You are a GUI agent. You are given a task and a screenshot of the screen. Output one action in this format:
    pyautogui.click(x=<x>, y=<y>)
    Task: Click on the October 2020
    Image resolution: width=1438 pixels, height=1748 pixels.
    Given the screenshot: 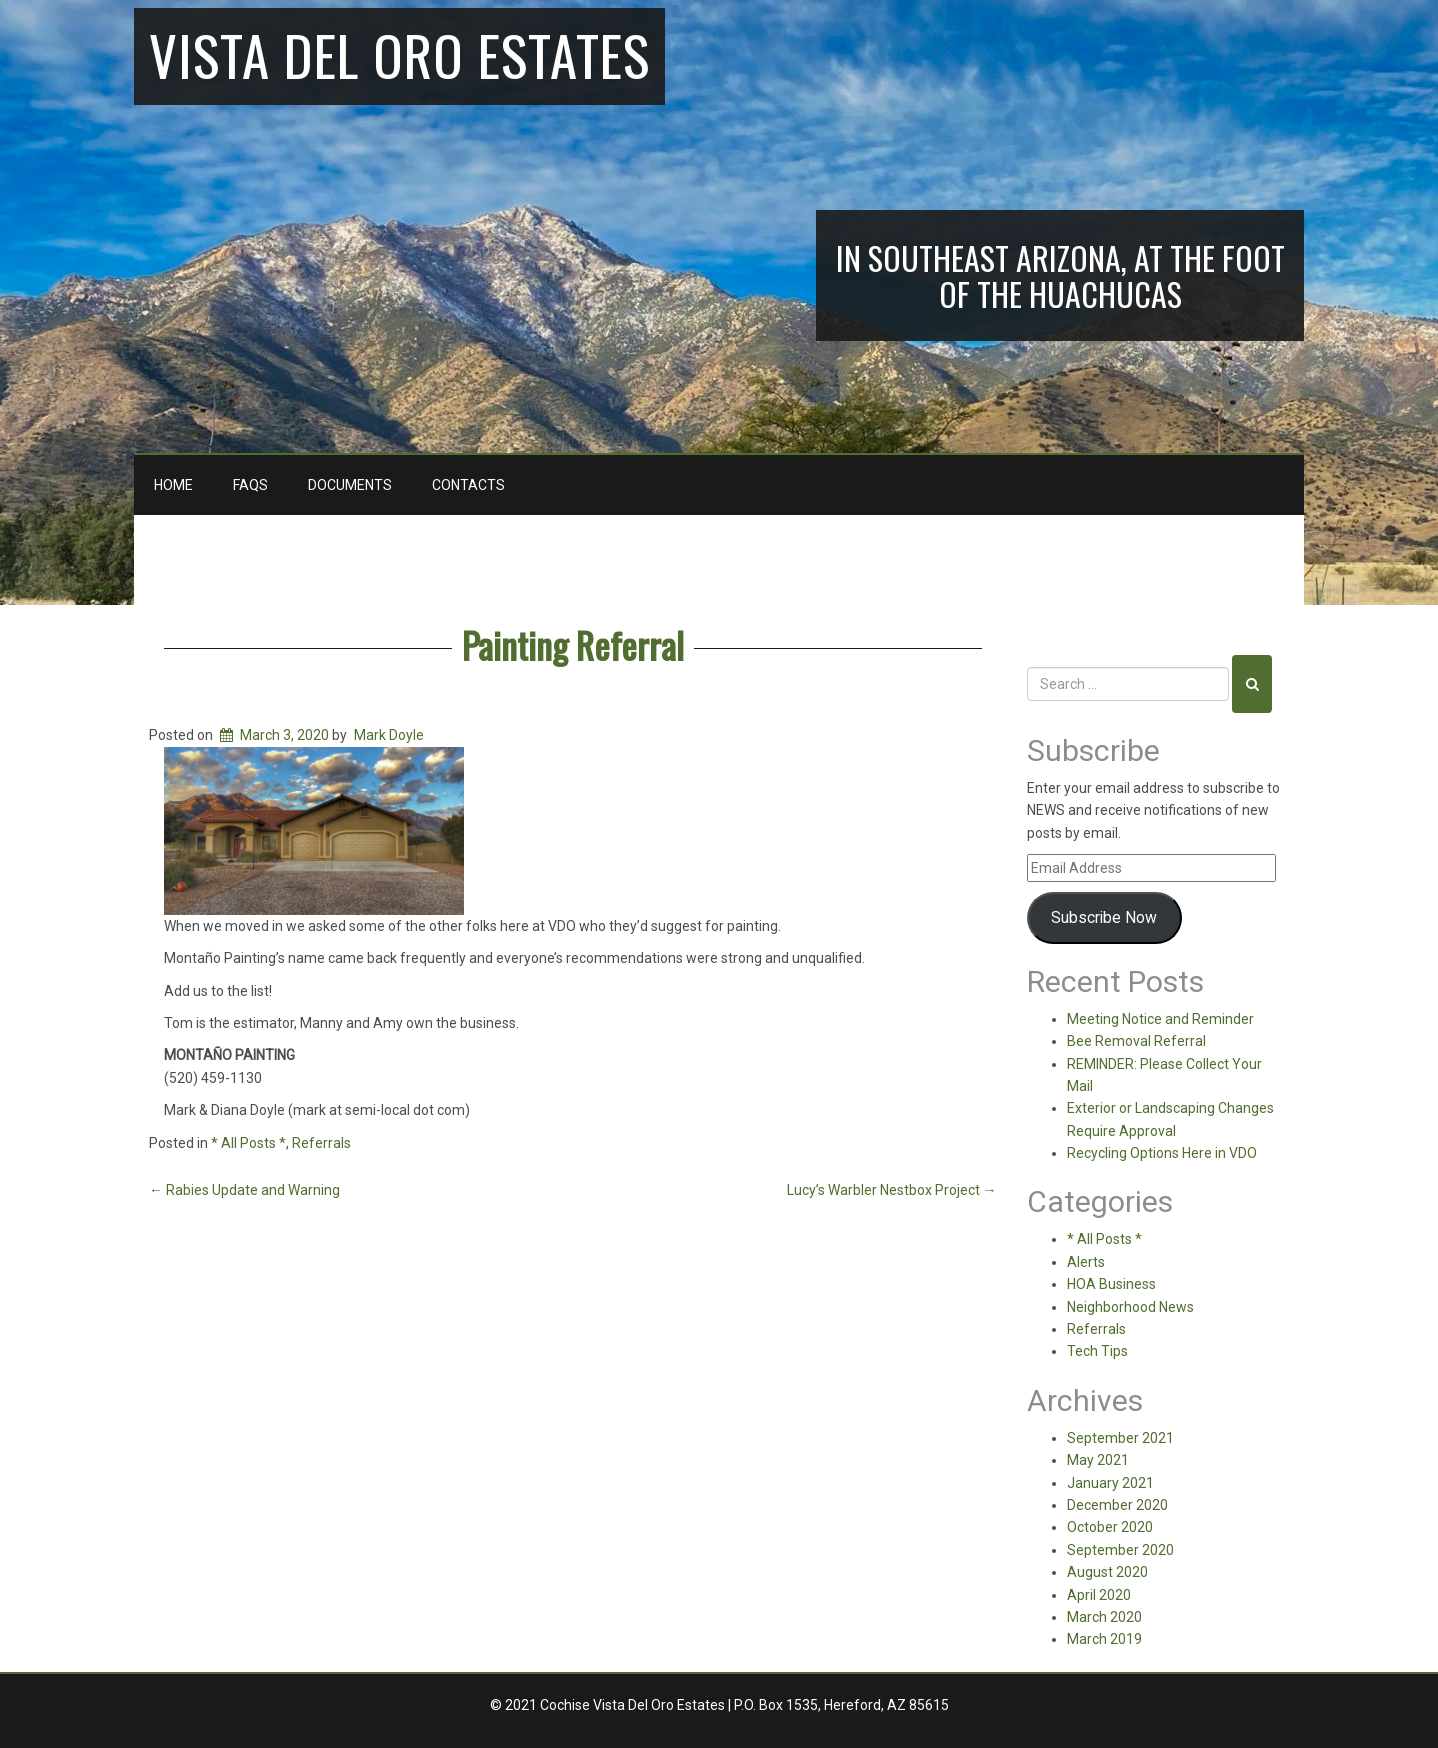 What is the action you would take?
    pyautogui.click(x=1110, y=1527)
    